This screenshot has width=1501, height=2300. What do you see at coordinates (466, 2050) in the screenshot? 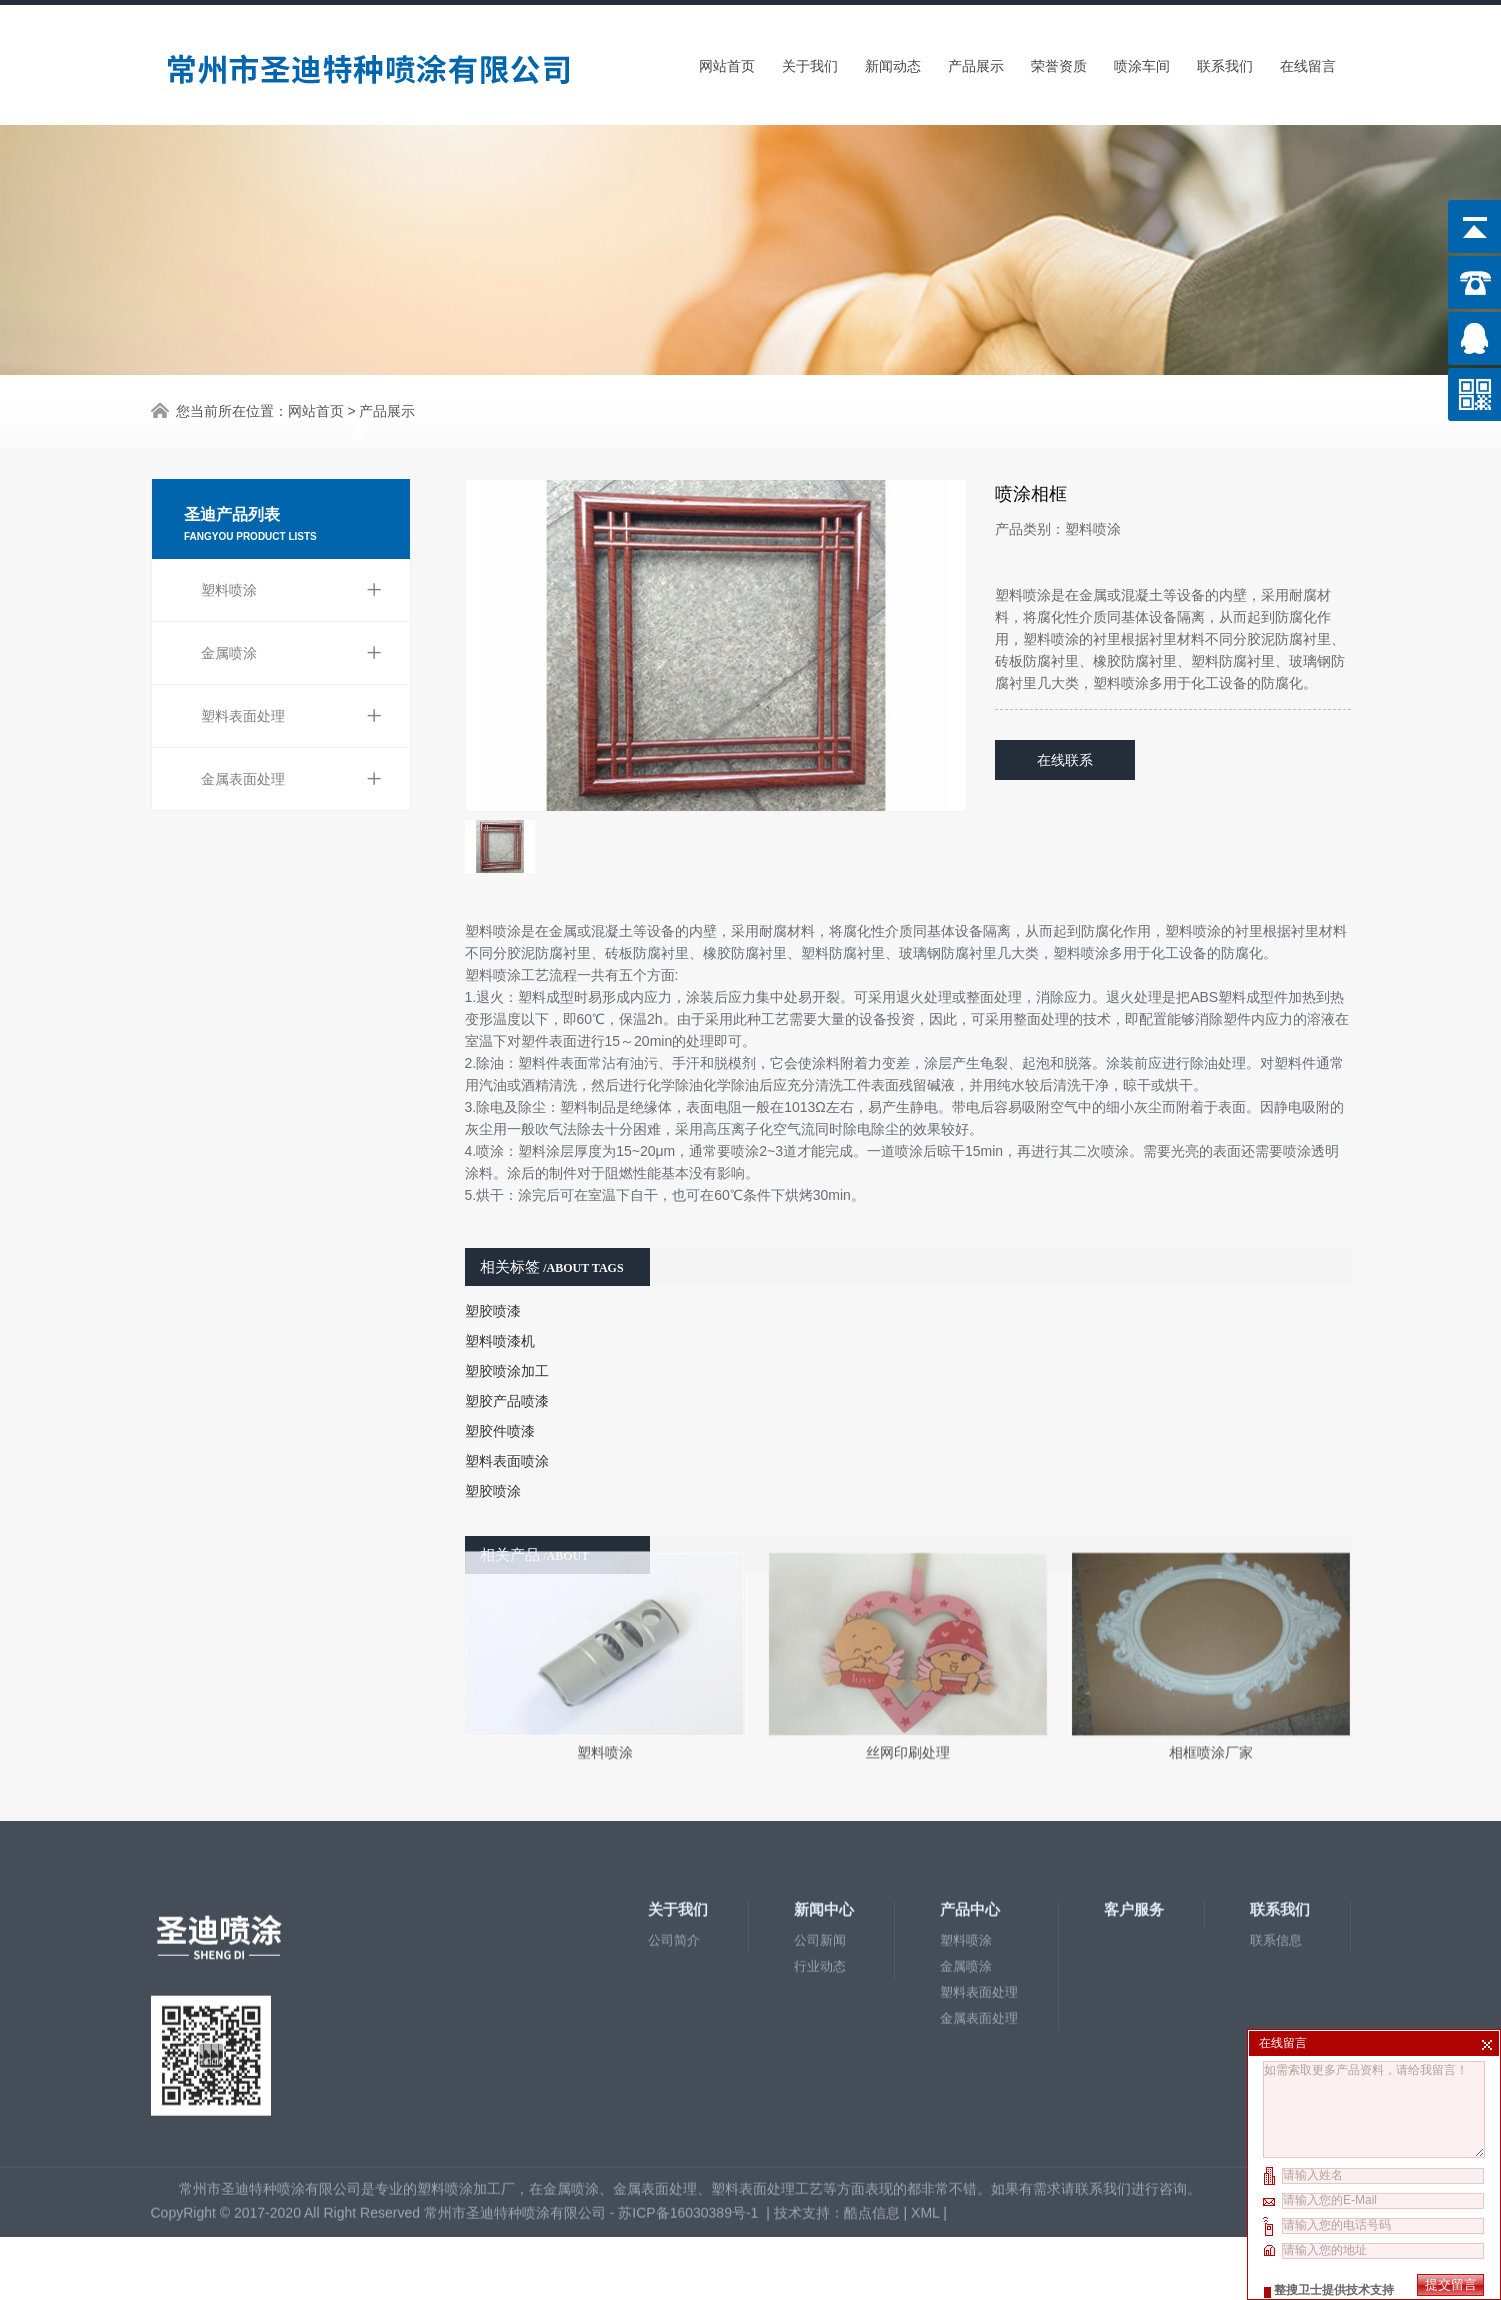
I see `塑料喷涂加工厂` at bounding box center [466, 2050].